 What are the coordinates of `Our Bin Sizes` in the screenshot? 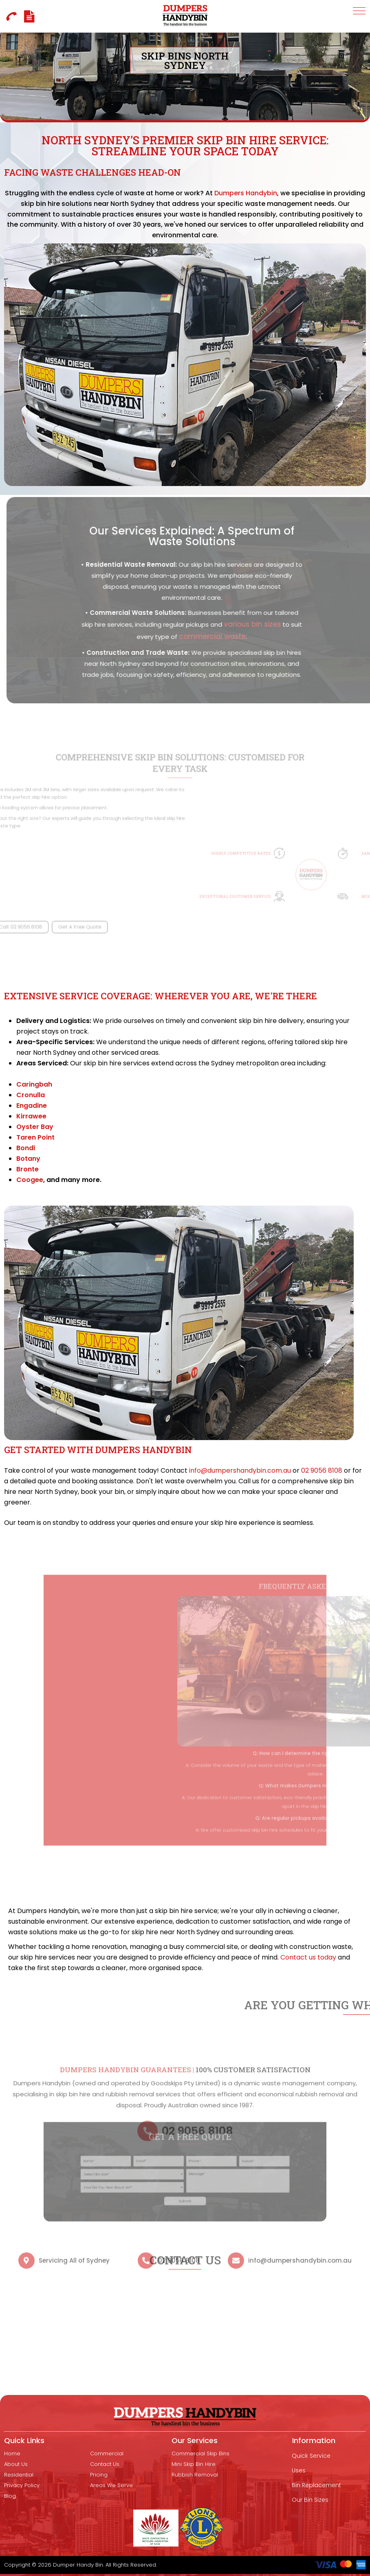 It's located at (310, 2500).